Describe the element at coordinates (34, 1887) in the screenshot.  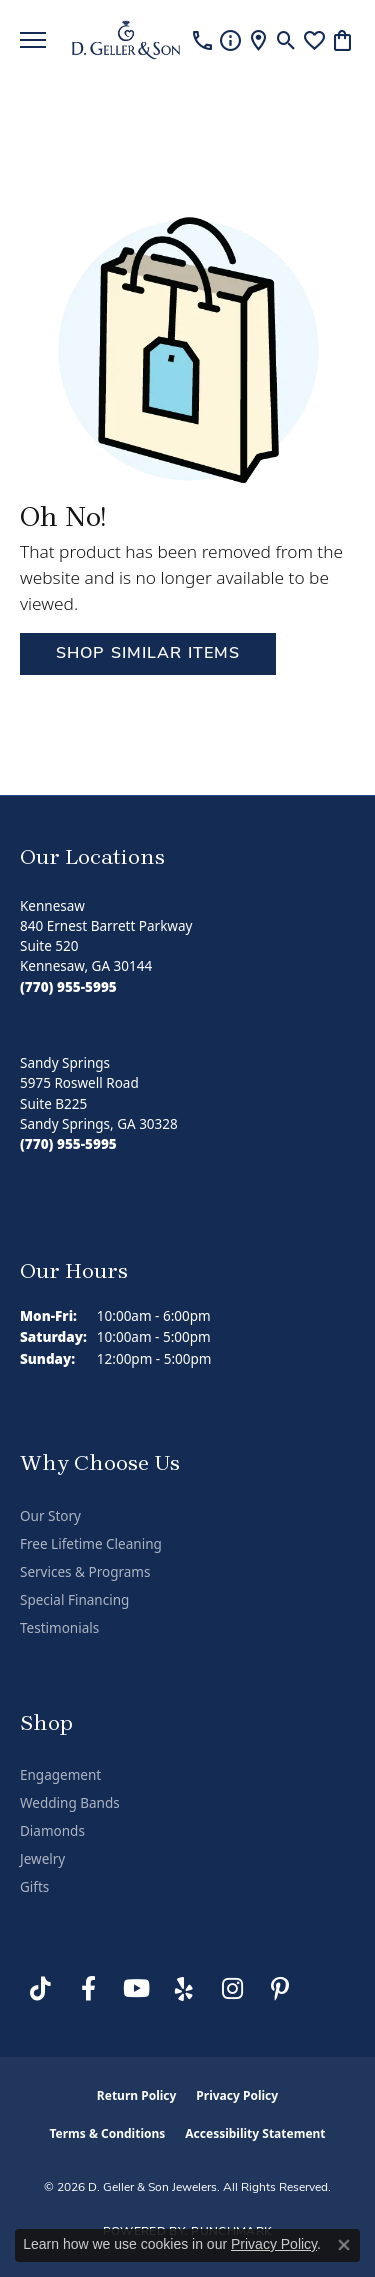
I see `Gifts` at that location.